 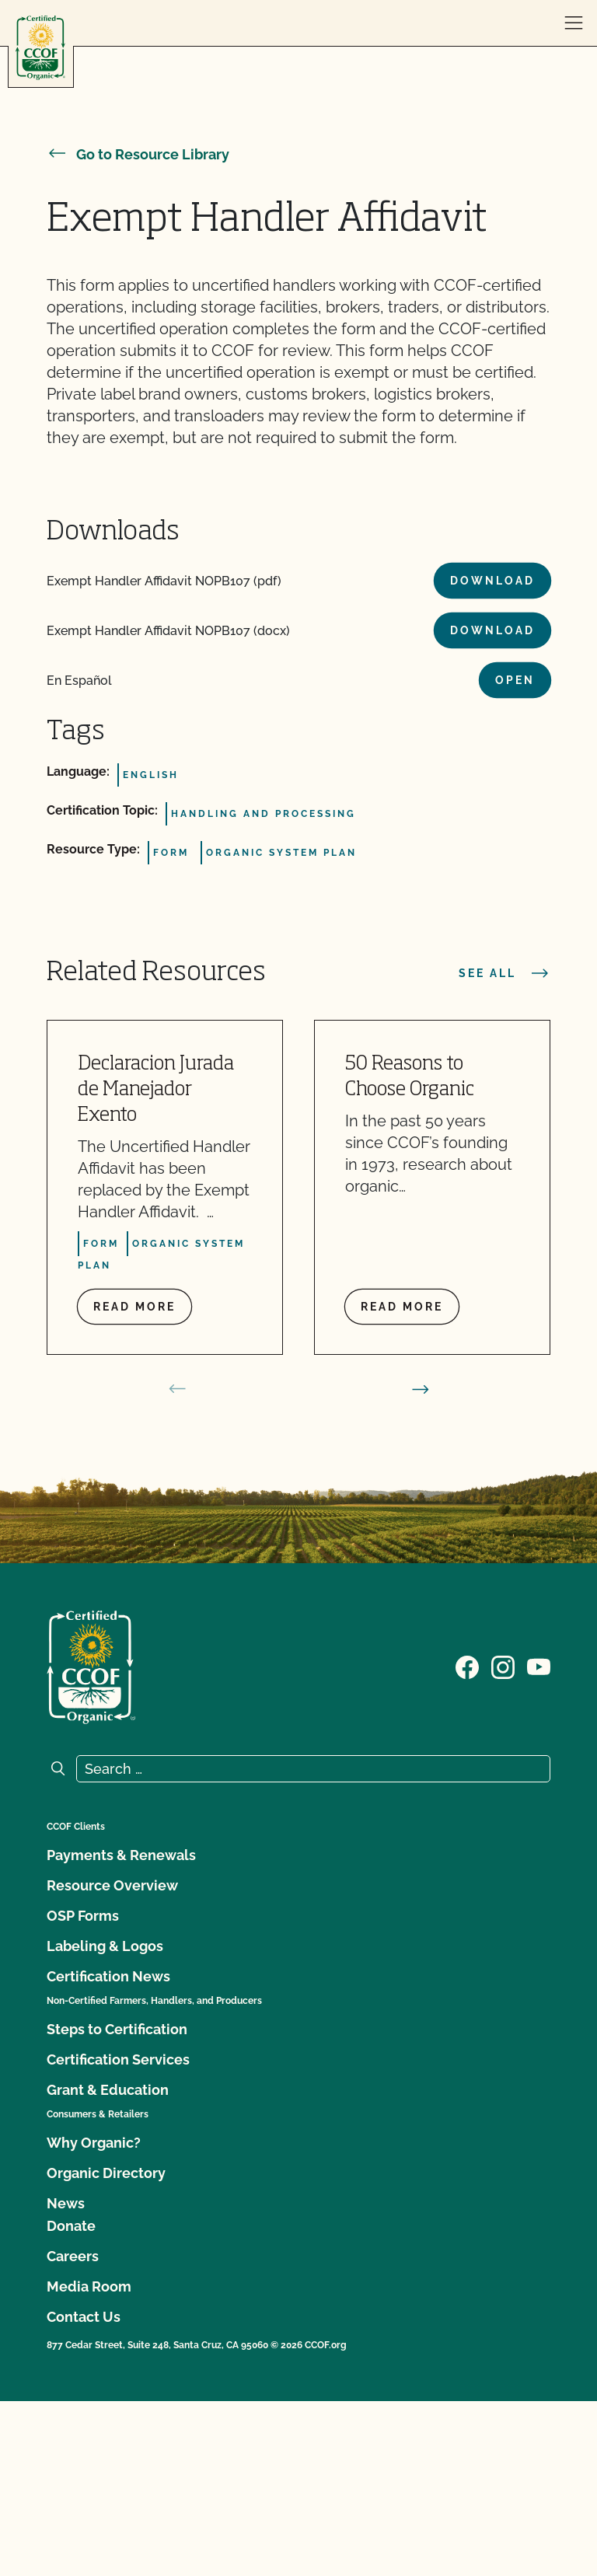 What do you see at coordinates (467, 1665) in the screenshot?
I see `[Visit our Facebook page]` at bounding box center [467, 1665].